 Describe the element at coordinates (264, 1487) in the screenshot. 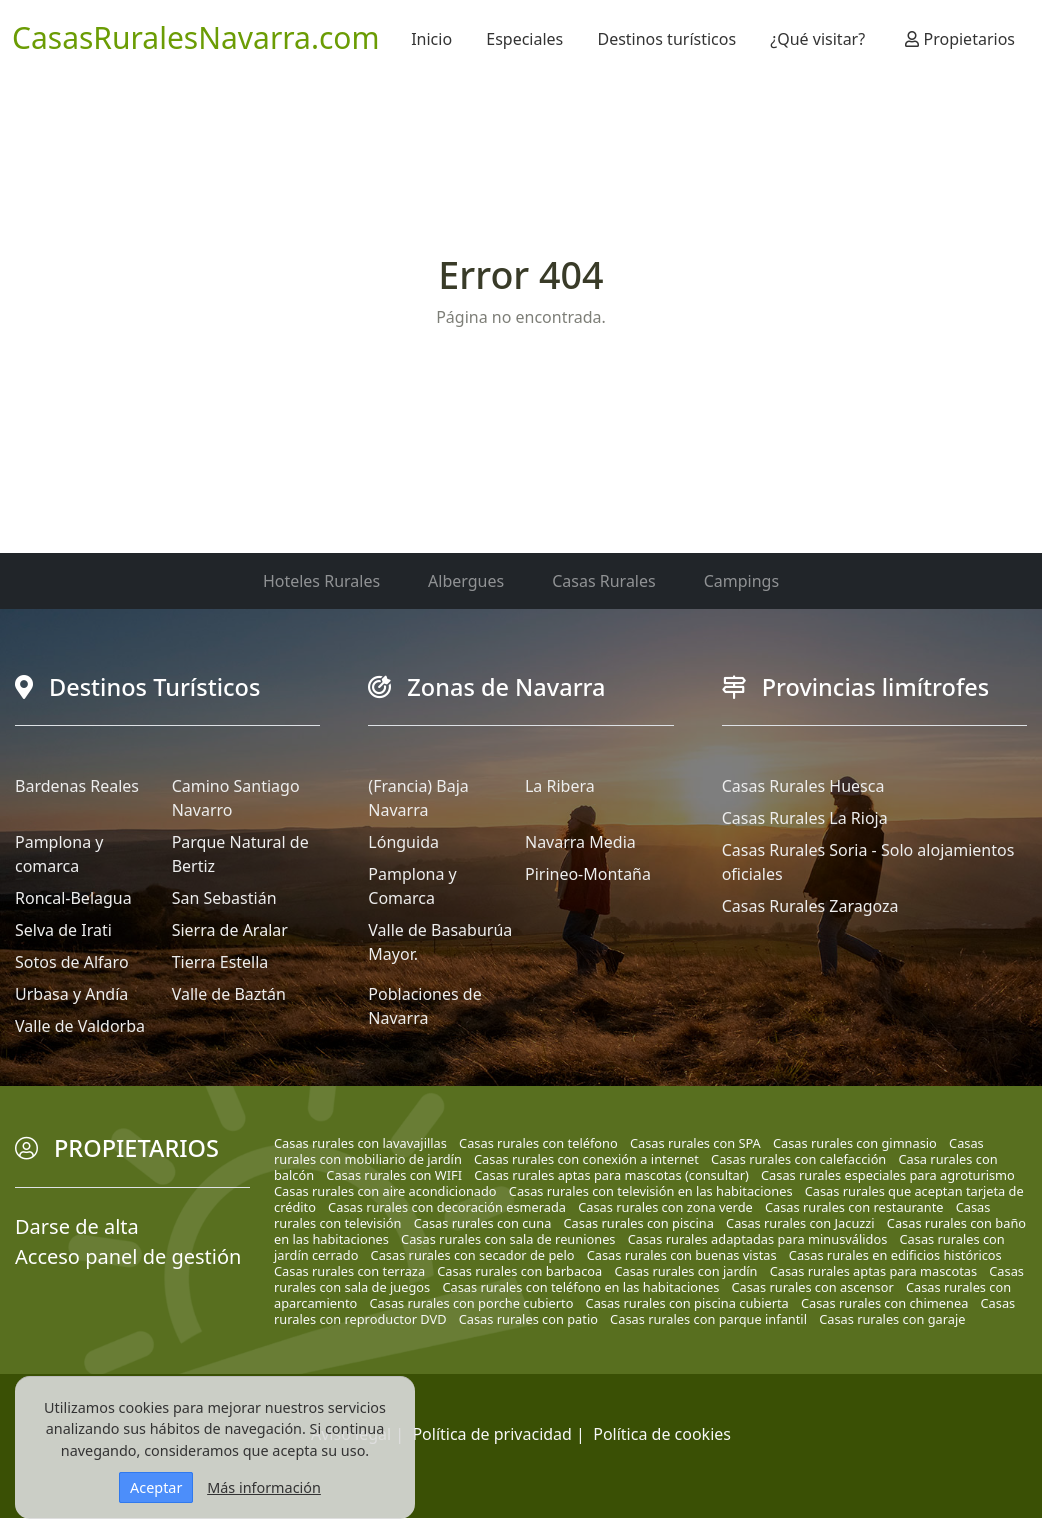

I see `Más información` at that location.